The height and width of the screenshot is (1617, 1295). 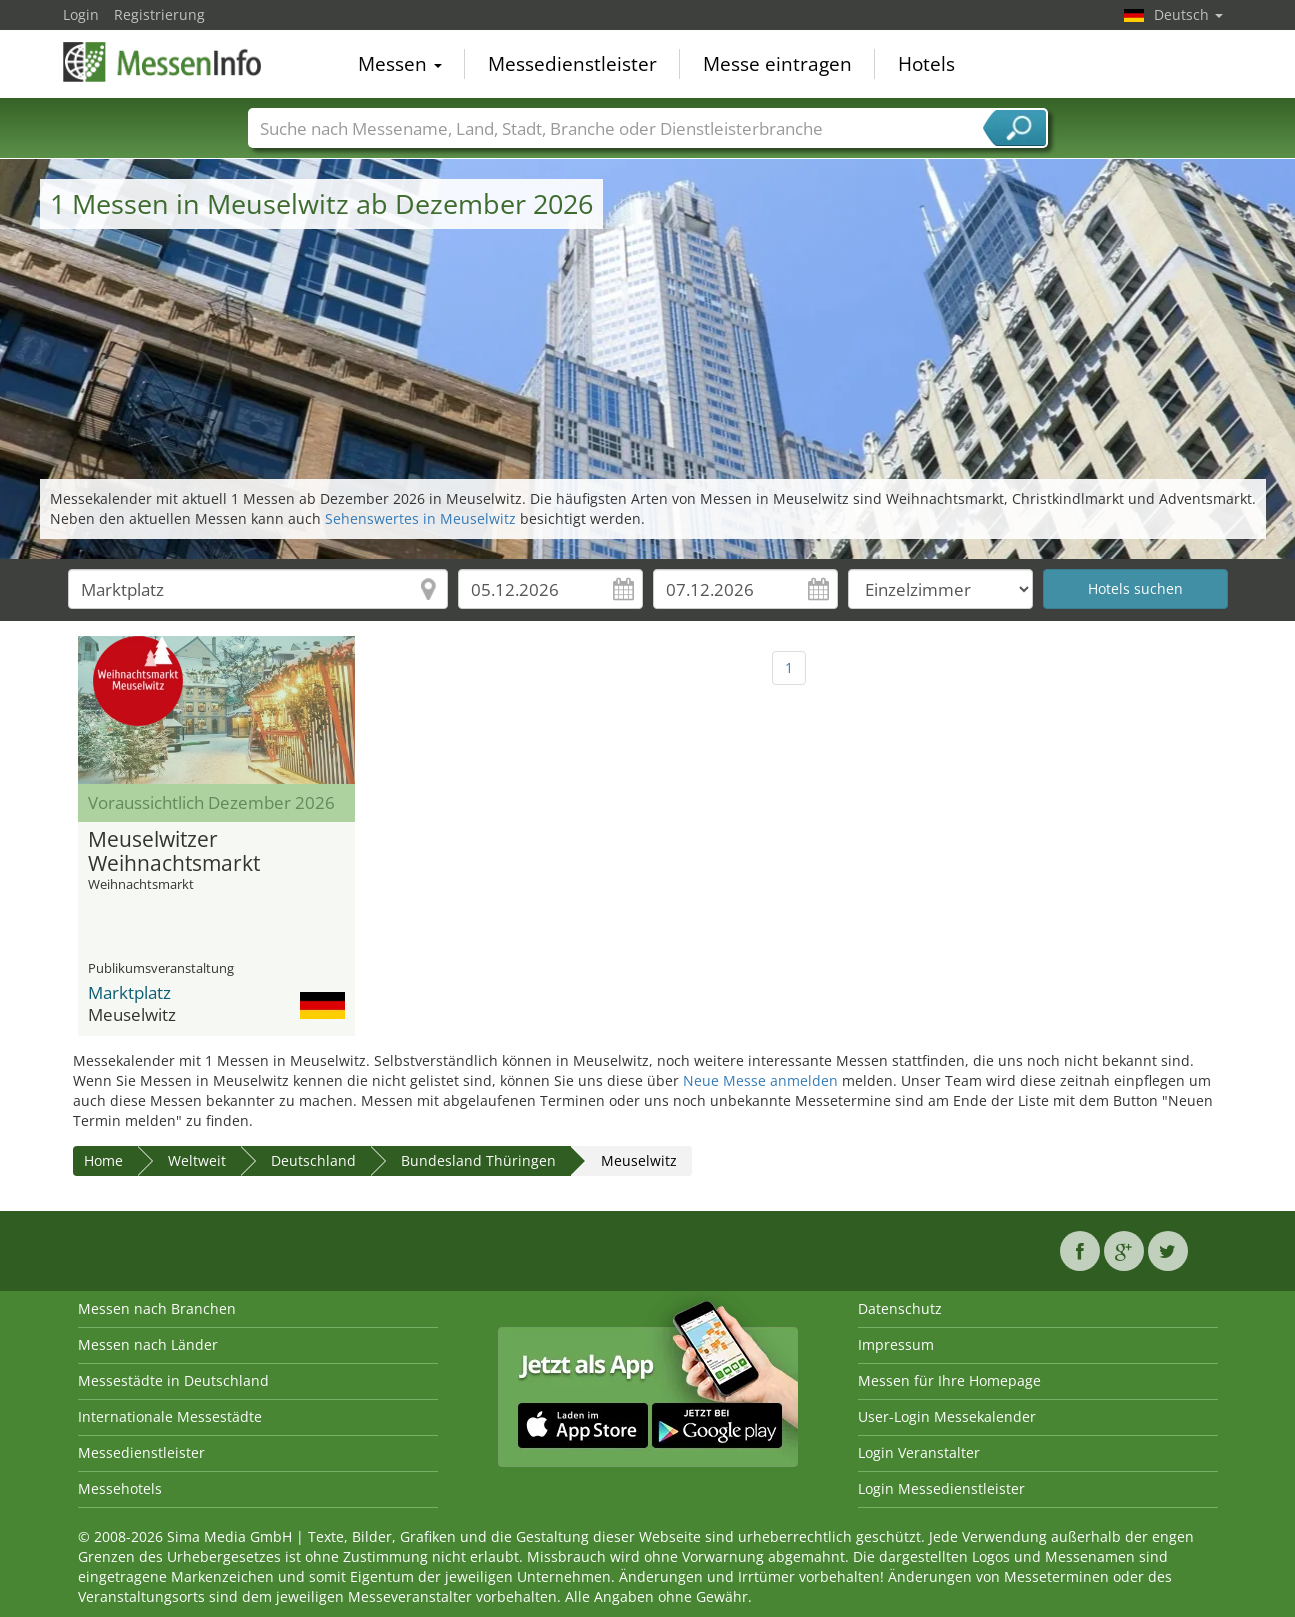 I want to click on Meuselwitzer Weihnachtsmarkt, so click(x=174, y=852).